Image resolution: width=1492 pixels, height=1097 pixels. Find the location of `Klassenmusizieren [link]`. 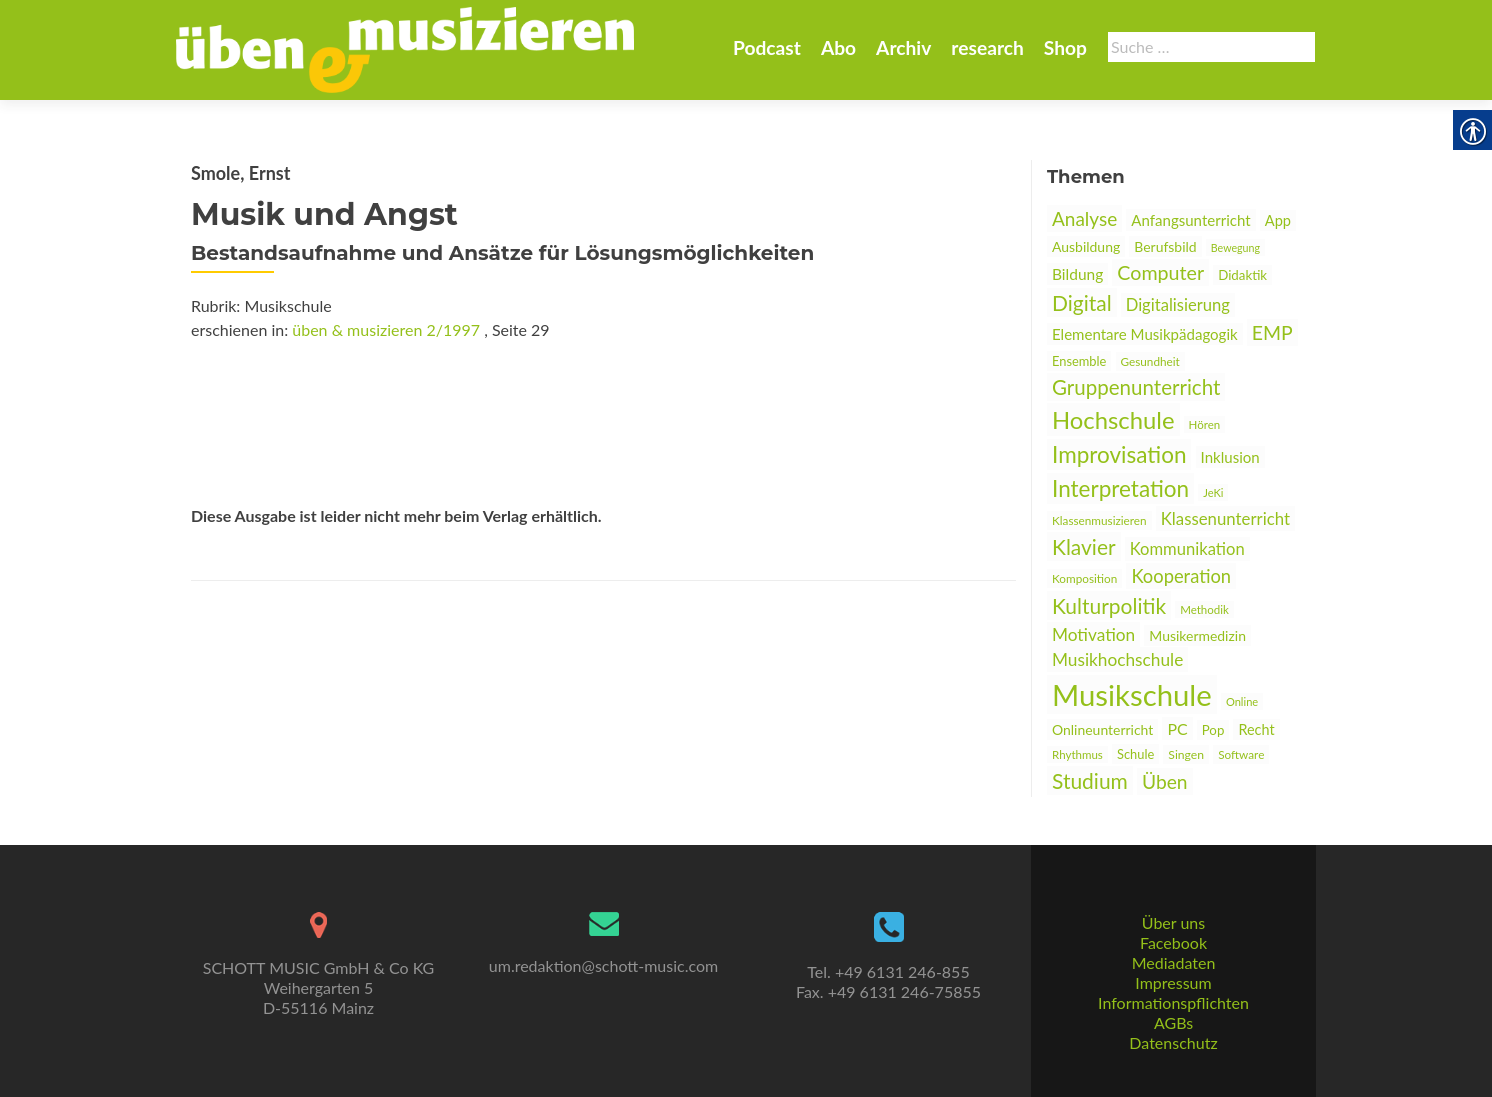

Klassenmusizieren [link] is located at coordinates (1099, 520).